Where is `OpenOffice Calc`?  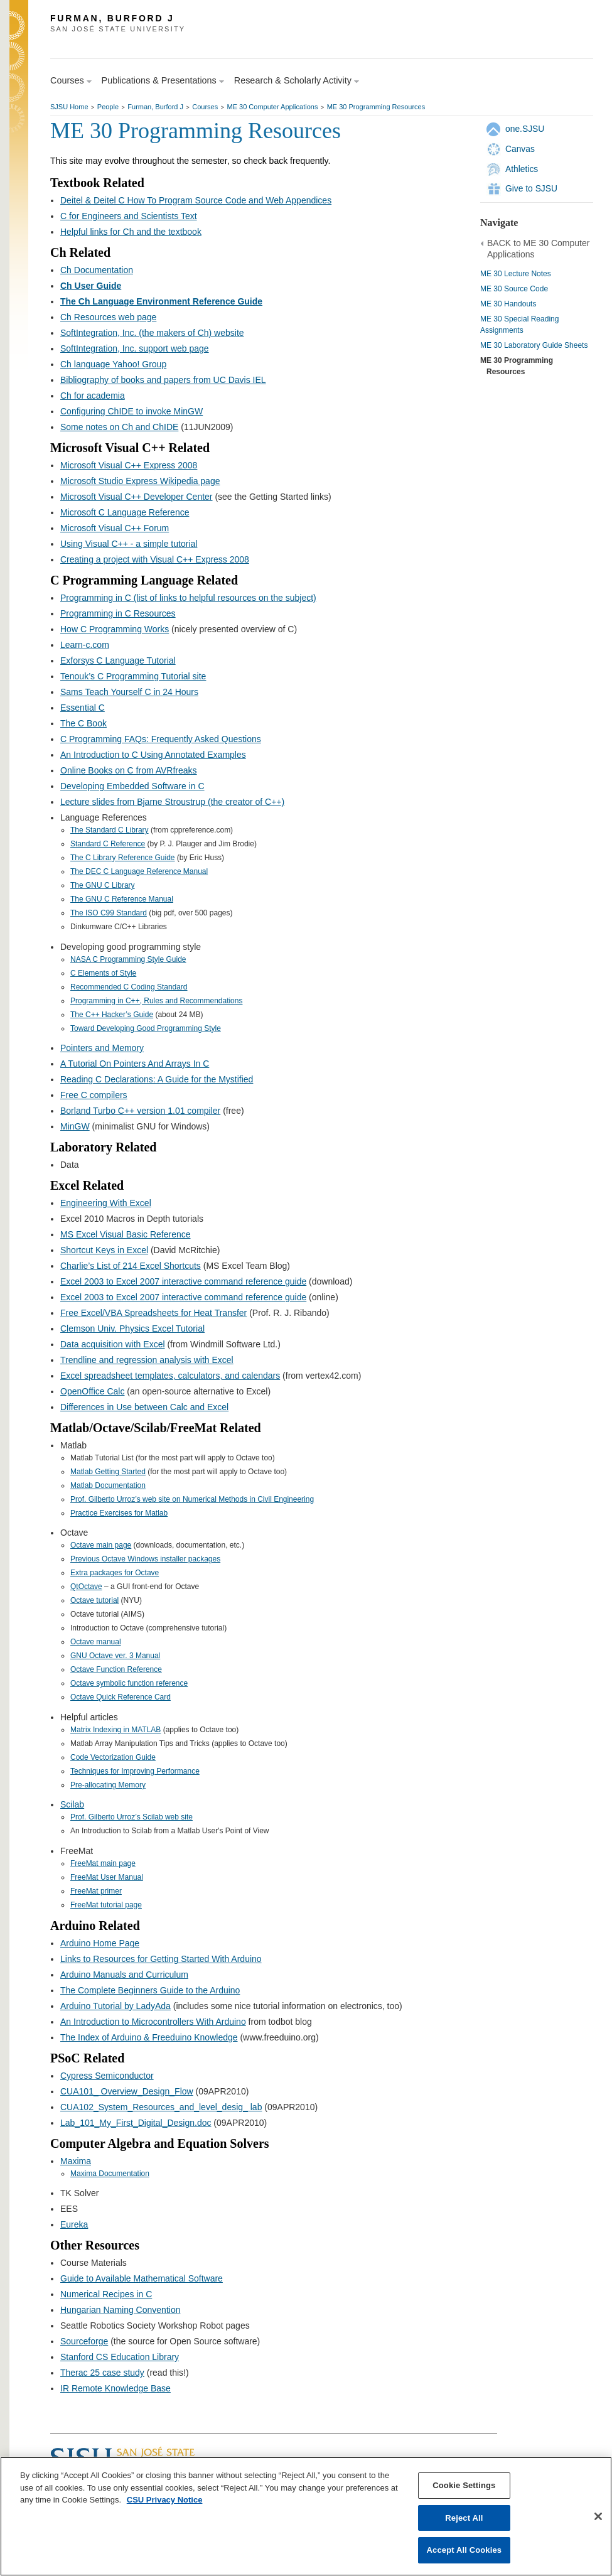
OpenOffice Calc is located at coordinates (92, 1391).